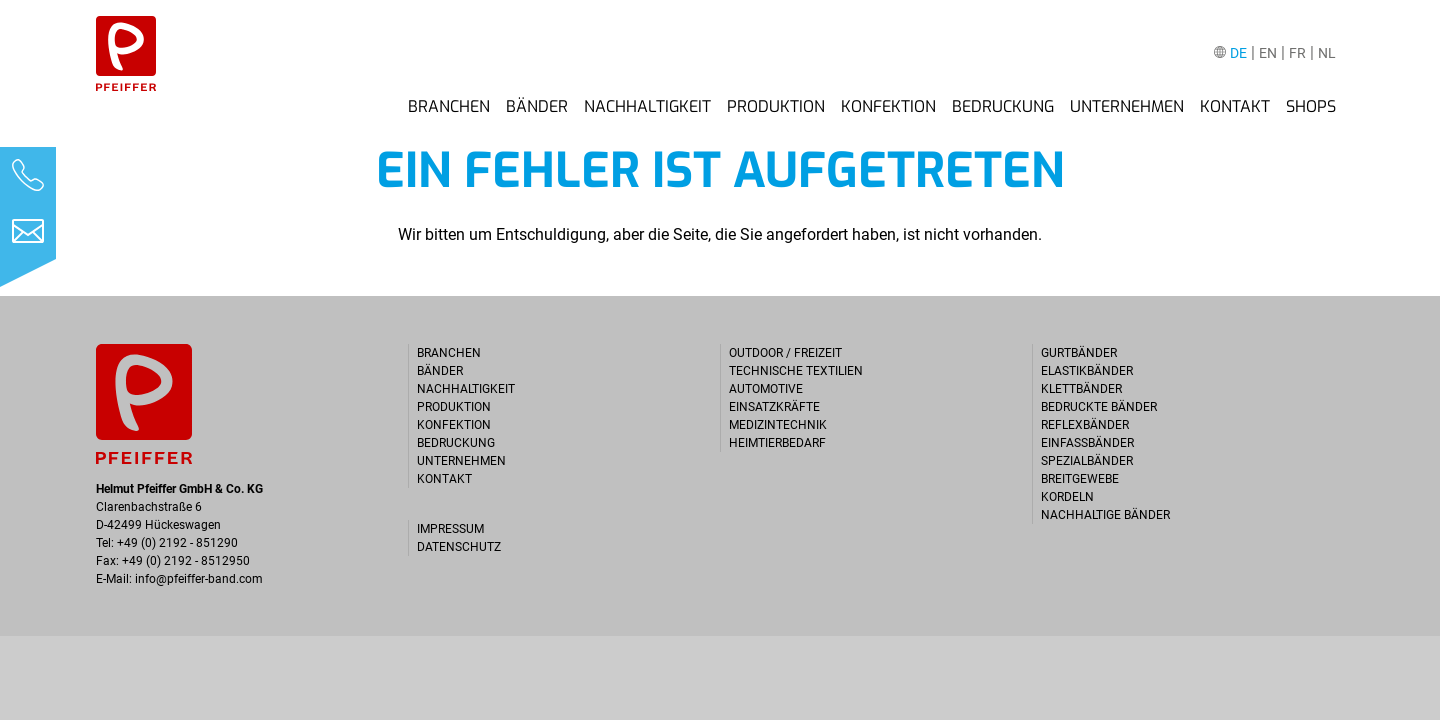 The image size is (1440, 720). Describe the element at coordinates (1079, 353) in the screenshot. I see `Gurtbänder` at that location.